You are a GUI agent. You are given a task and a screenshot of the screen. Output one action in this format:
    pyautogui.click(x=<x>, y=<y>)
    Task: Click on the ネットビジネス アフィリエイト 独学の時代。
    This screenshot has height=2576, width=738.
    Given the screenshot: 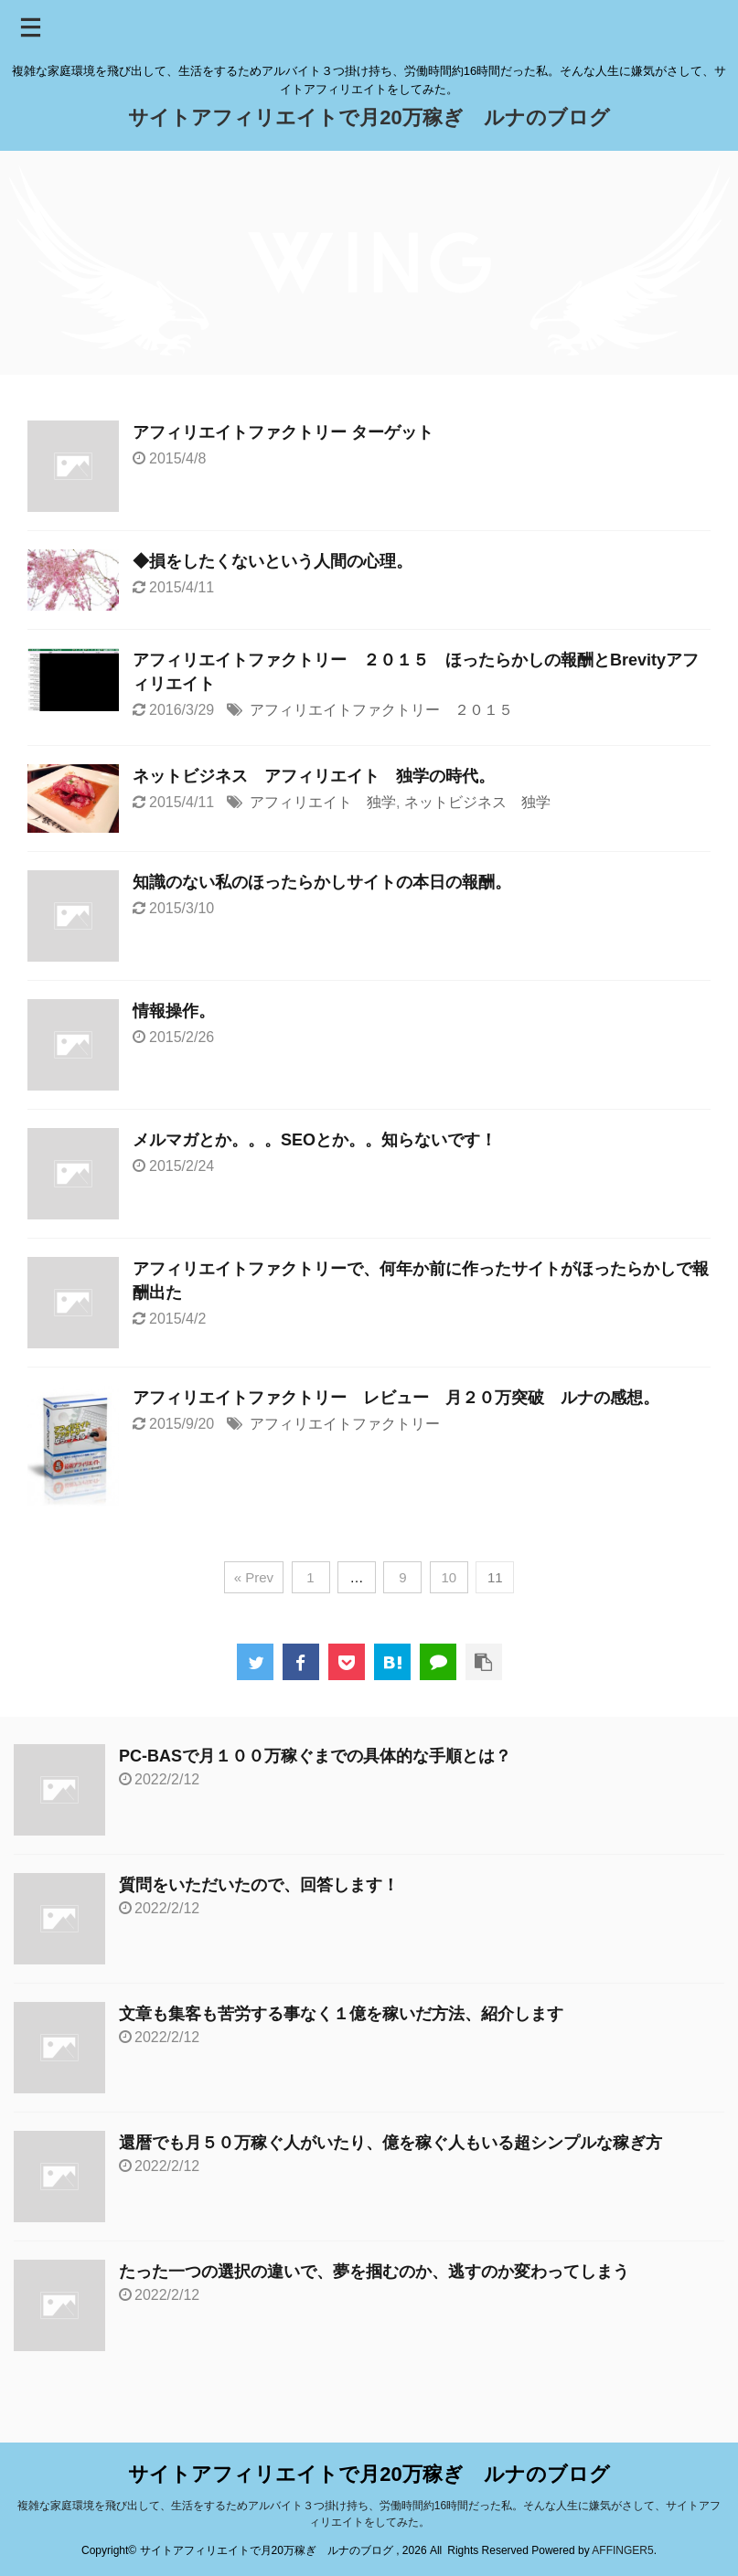 What is the action you would take?
    pyautogui.click(x=314, y=776)
    